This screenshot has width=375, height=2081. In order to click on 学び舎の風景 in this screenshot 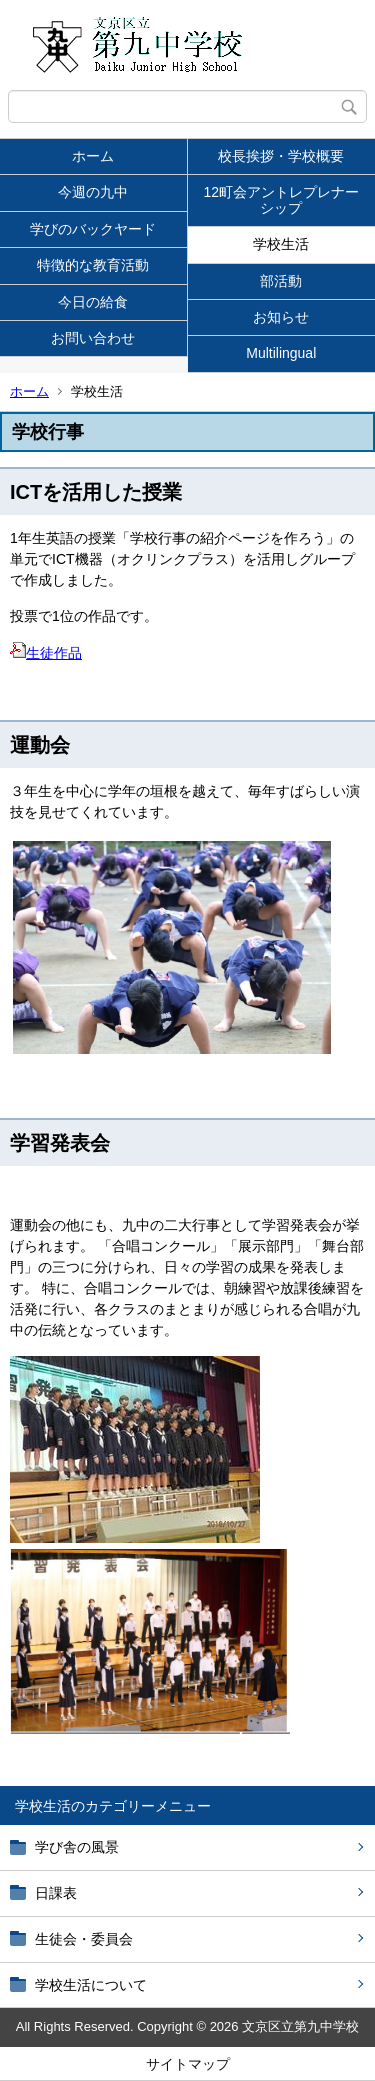, I will do `click(77, 1847)`.